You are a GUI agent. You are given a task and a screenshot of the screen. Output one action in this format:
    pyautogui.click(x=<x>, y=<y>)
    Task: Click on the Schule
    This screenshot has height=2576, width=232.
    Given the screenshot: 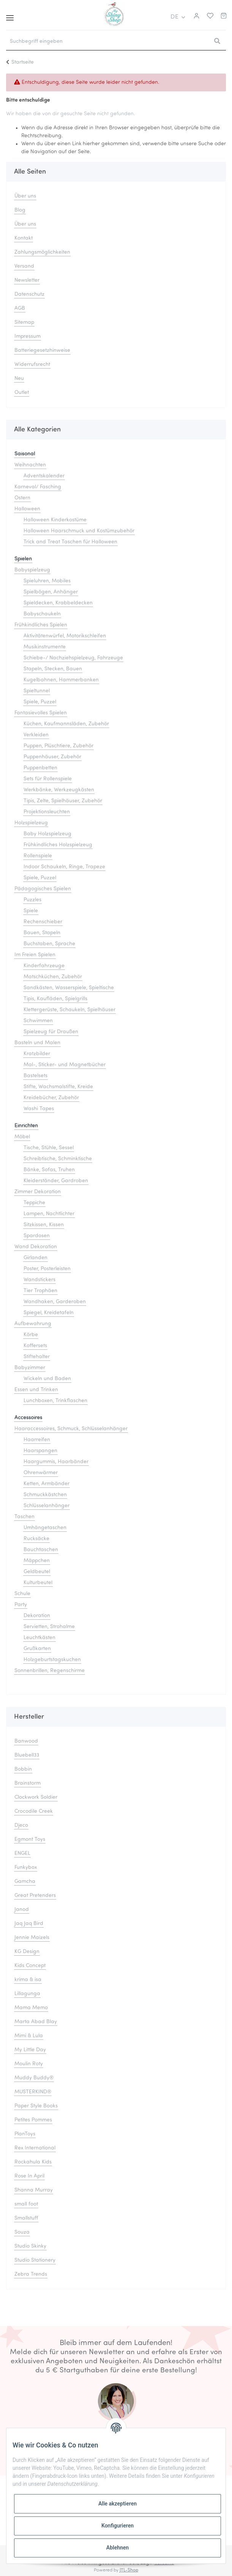 What is the action you would take?
    pyautogui.click(x=22, y=1594)
    